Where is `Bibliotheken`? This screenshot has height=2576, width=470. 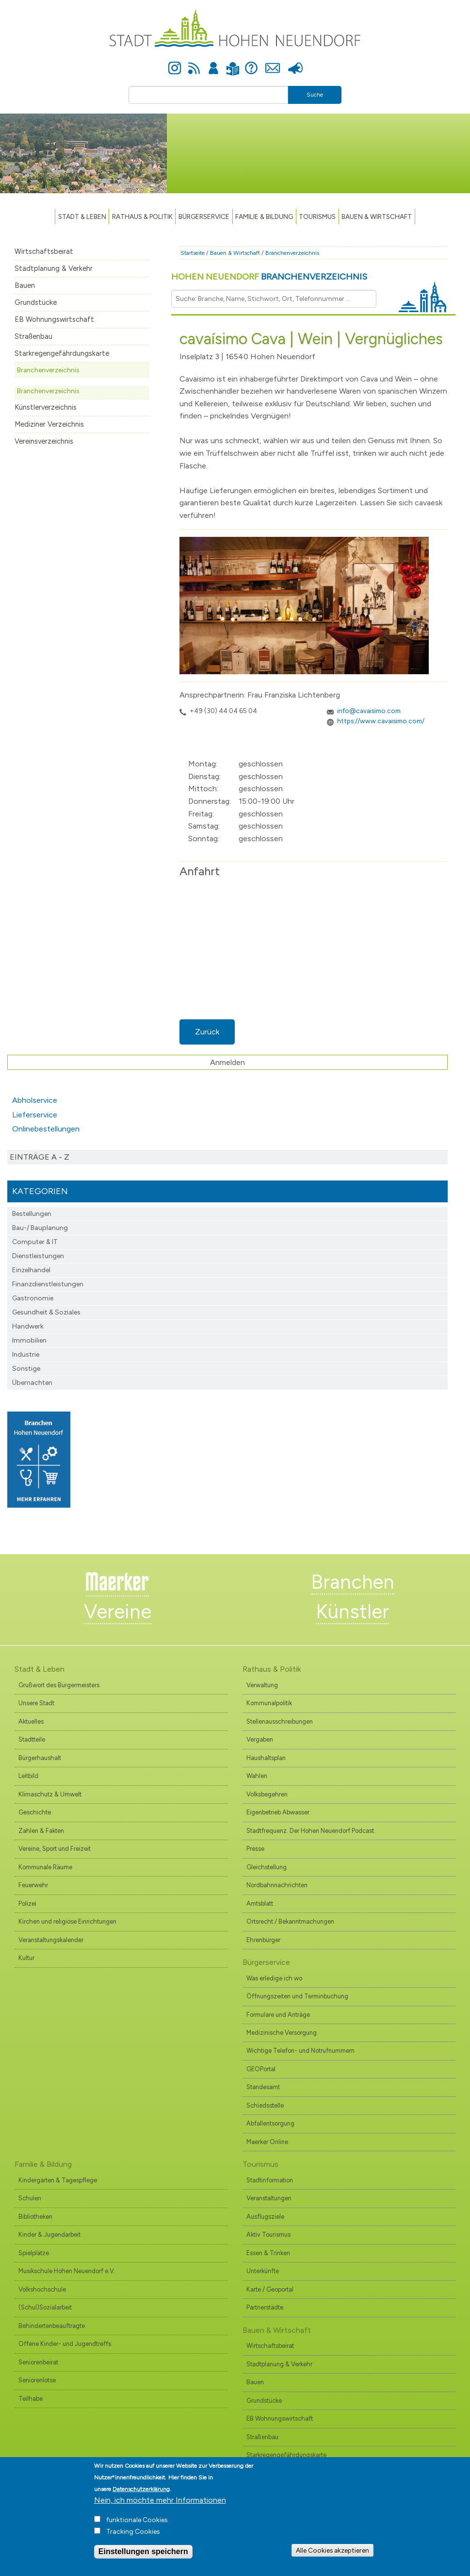 Bibliotheken is located at coordinates (35, 2216).